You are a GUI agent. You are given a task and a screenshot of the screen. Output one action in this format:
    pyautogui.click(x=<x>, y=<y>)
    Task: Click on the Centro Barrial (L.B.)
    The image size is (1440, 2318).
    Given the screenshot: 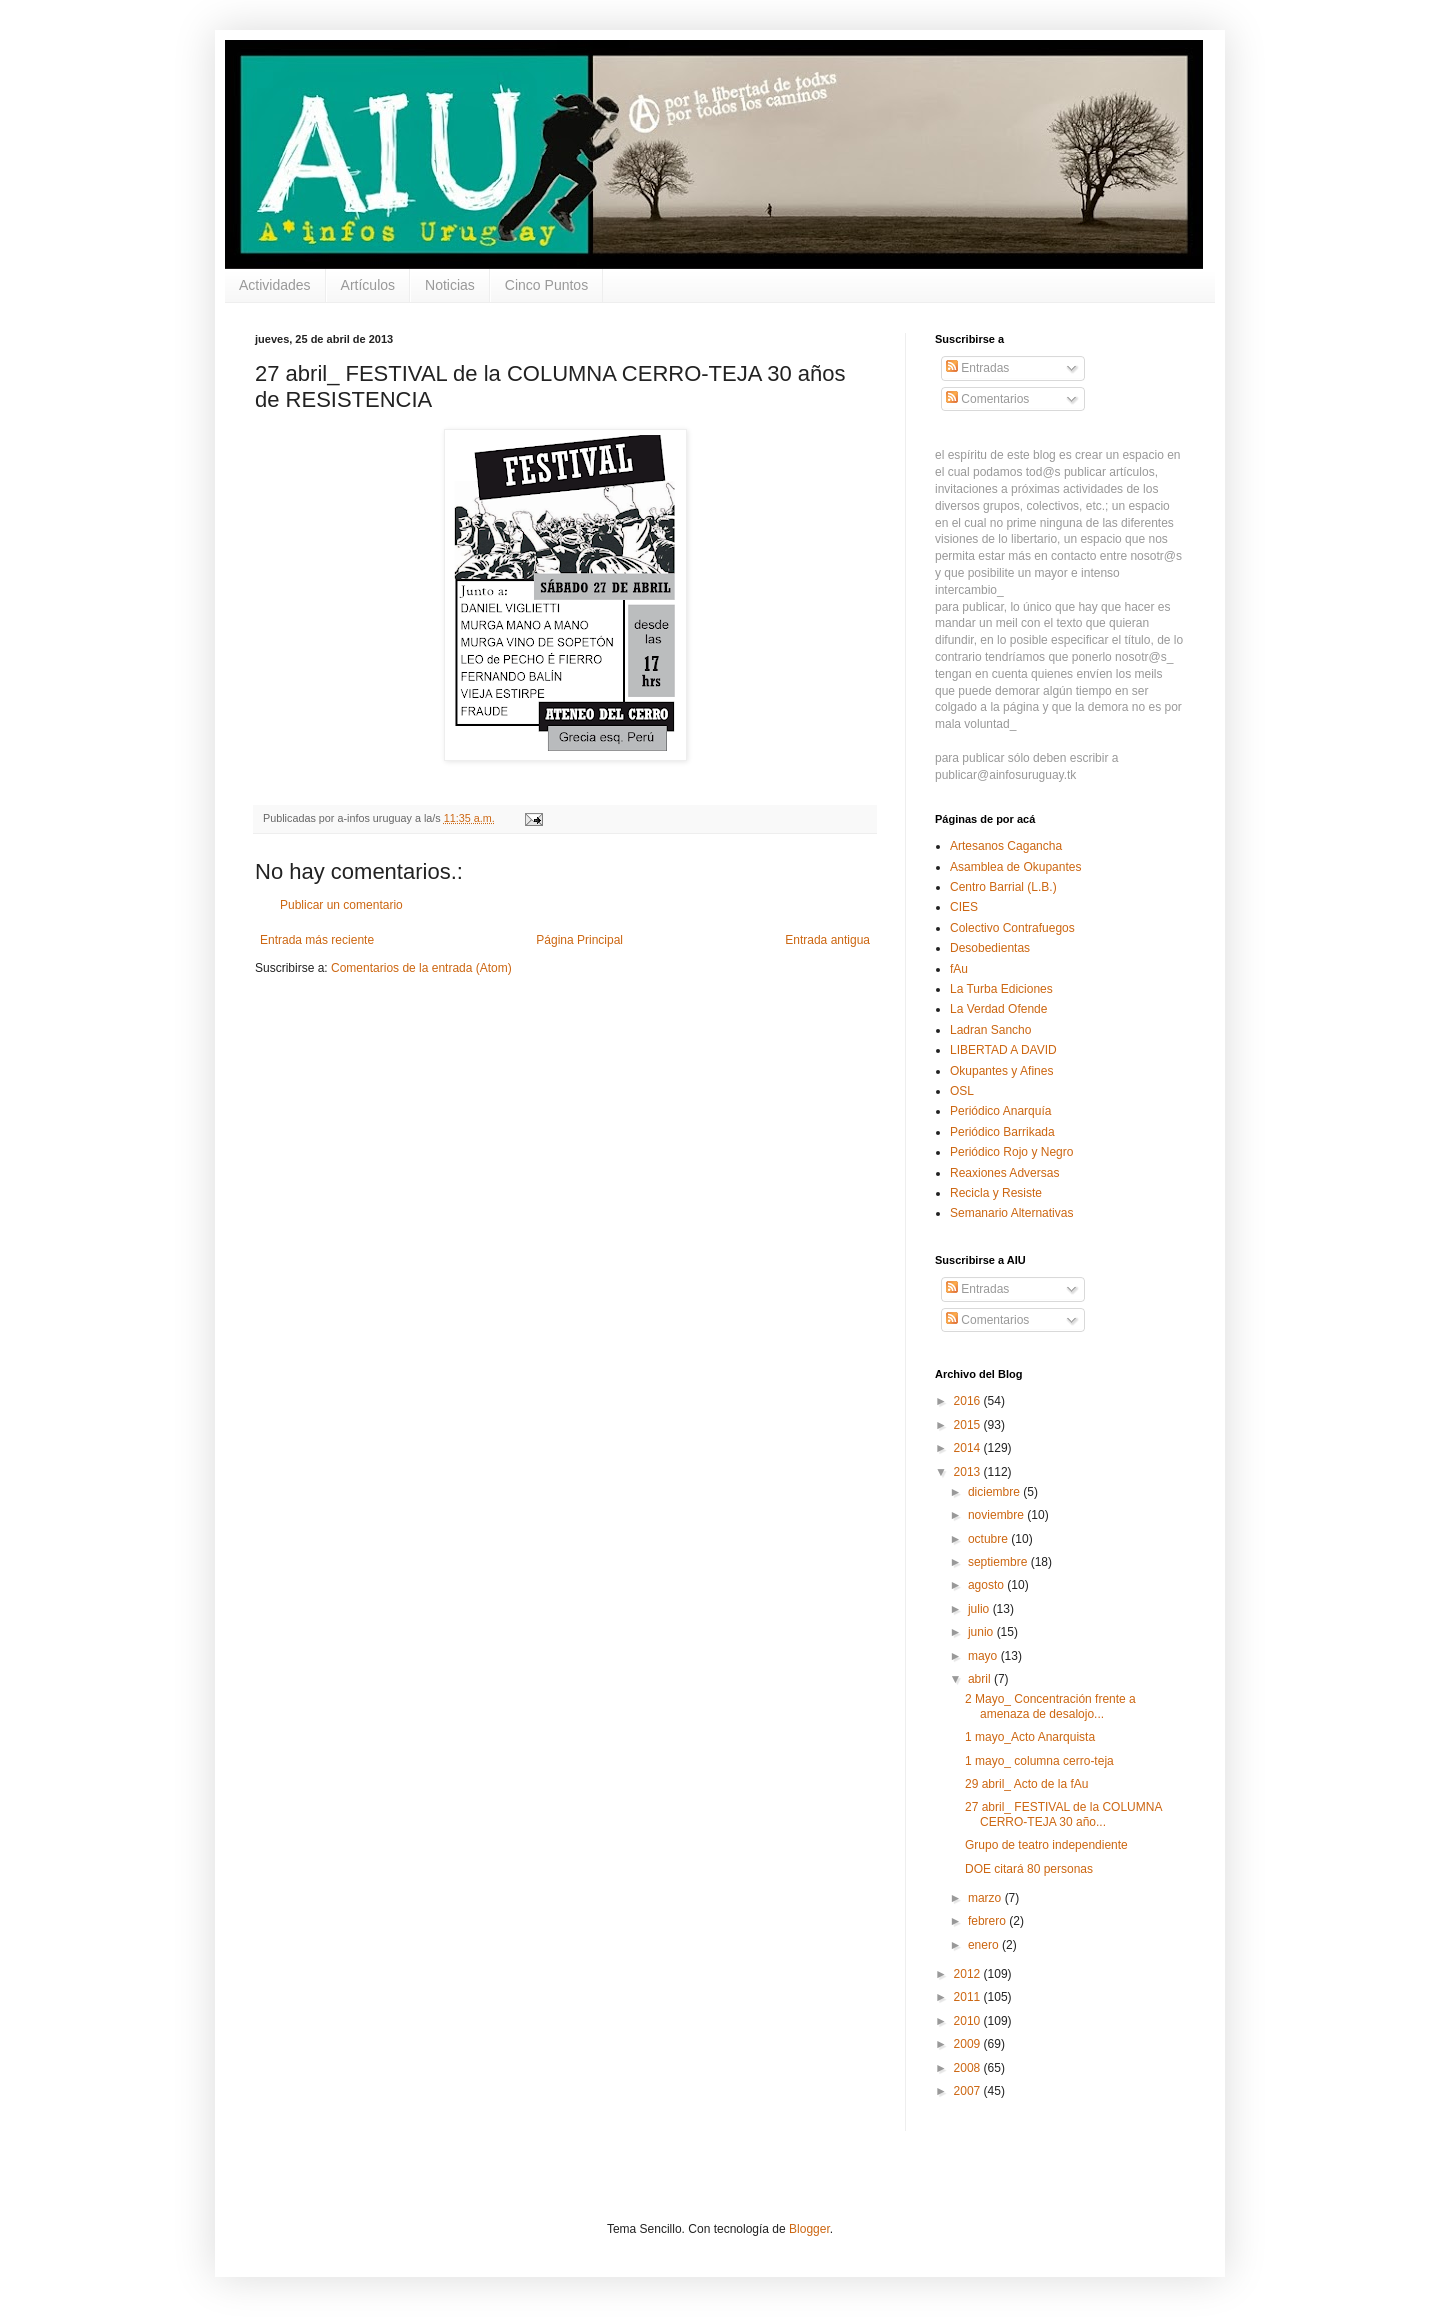 What is the action you would take?
    pyautogui.click(x=1003, y=887)
    